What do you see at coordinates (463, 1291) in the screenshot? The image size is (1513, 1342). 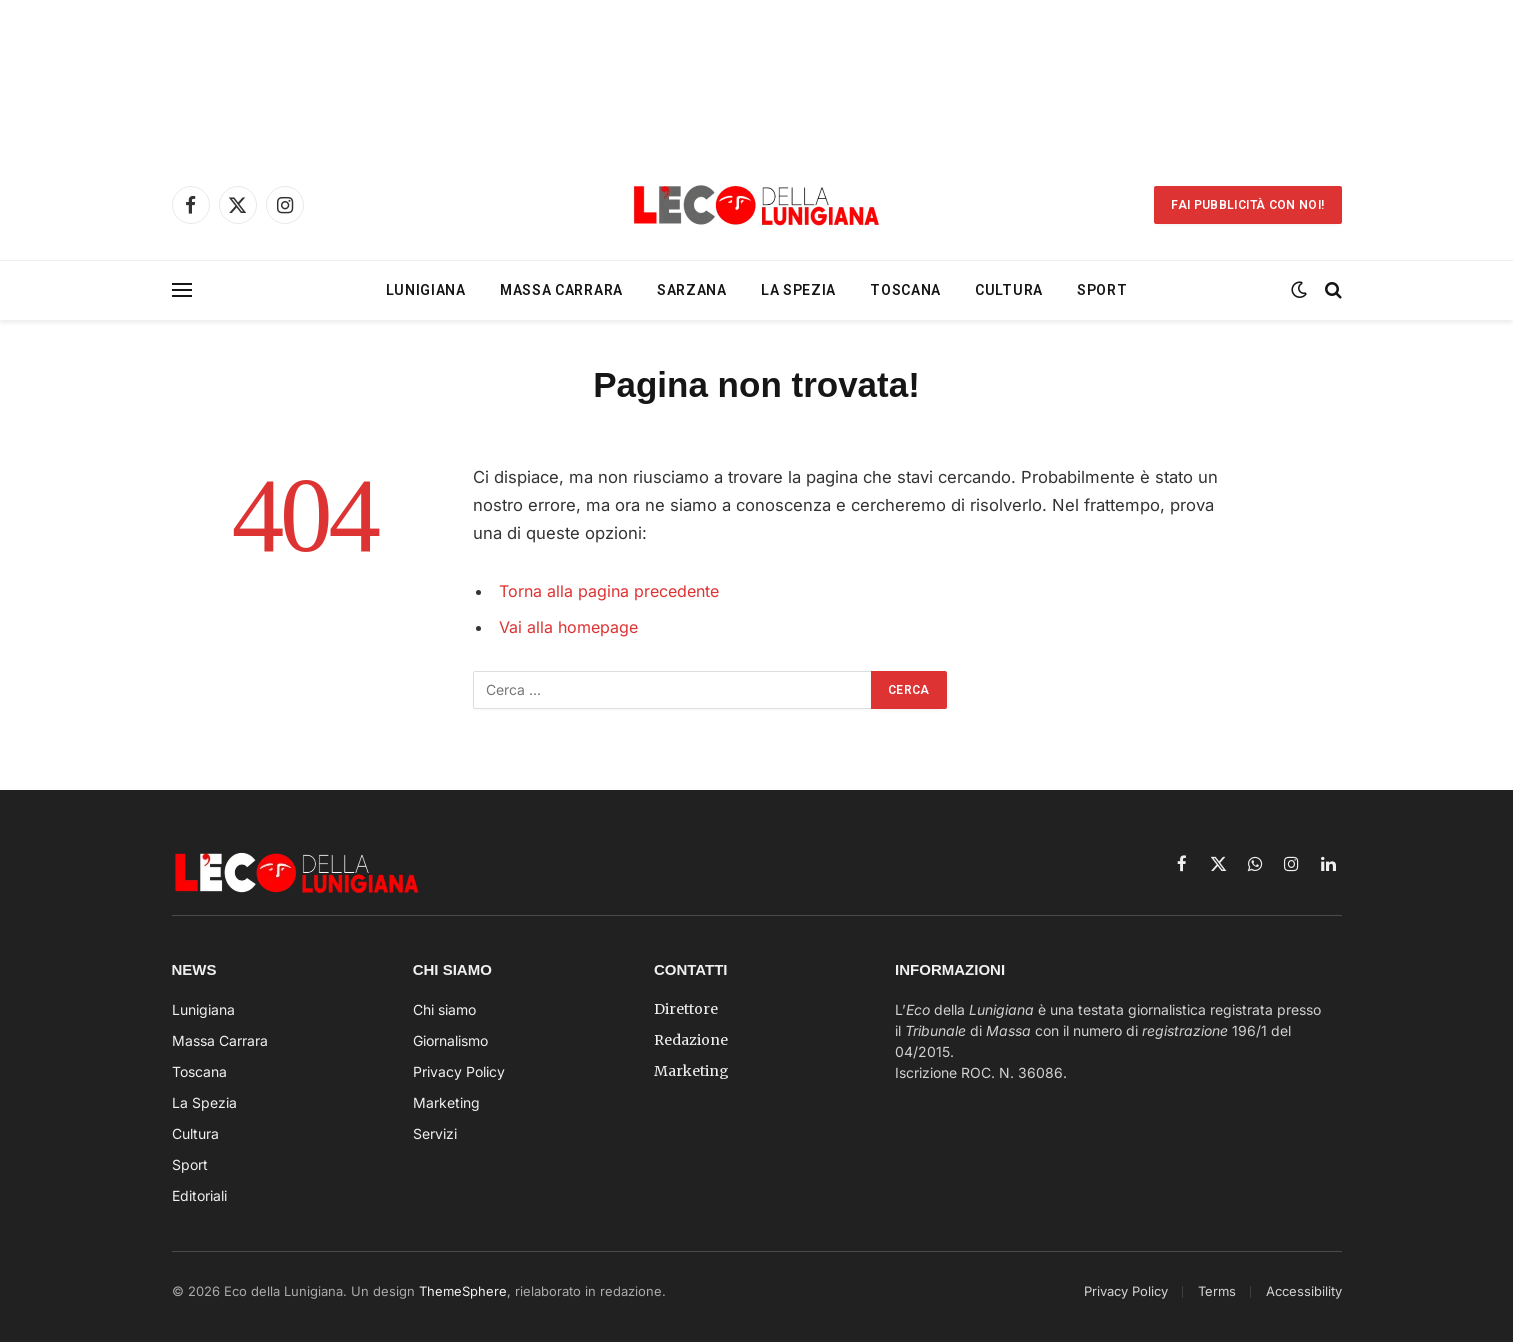 I see `ThemeSphere` at bounding box center [463, 1291].